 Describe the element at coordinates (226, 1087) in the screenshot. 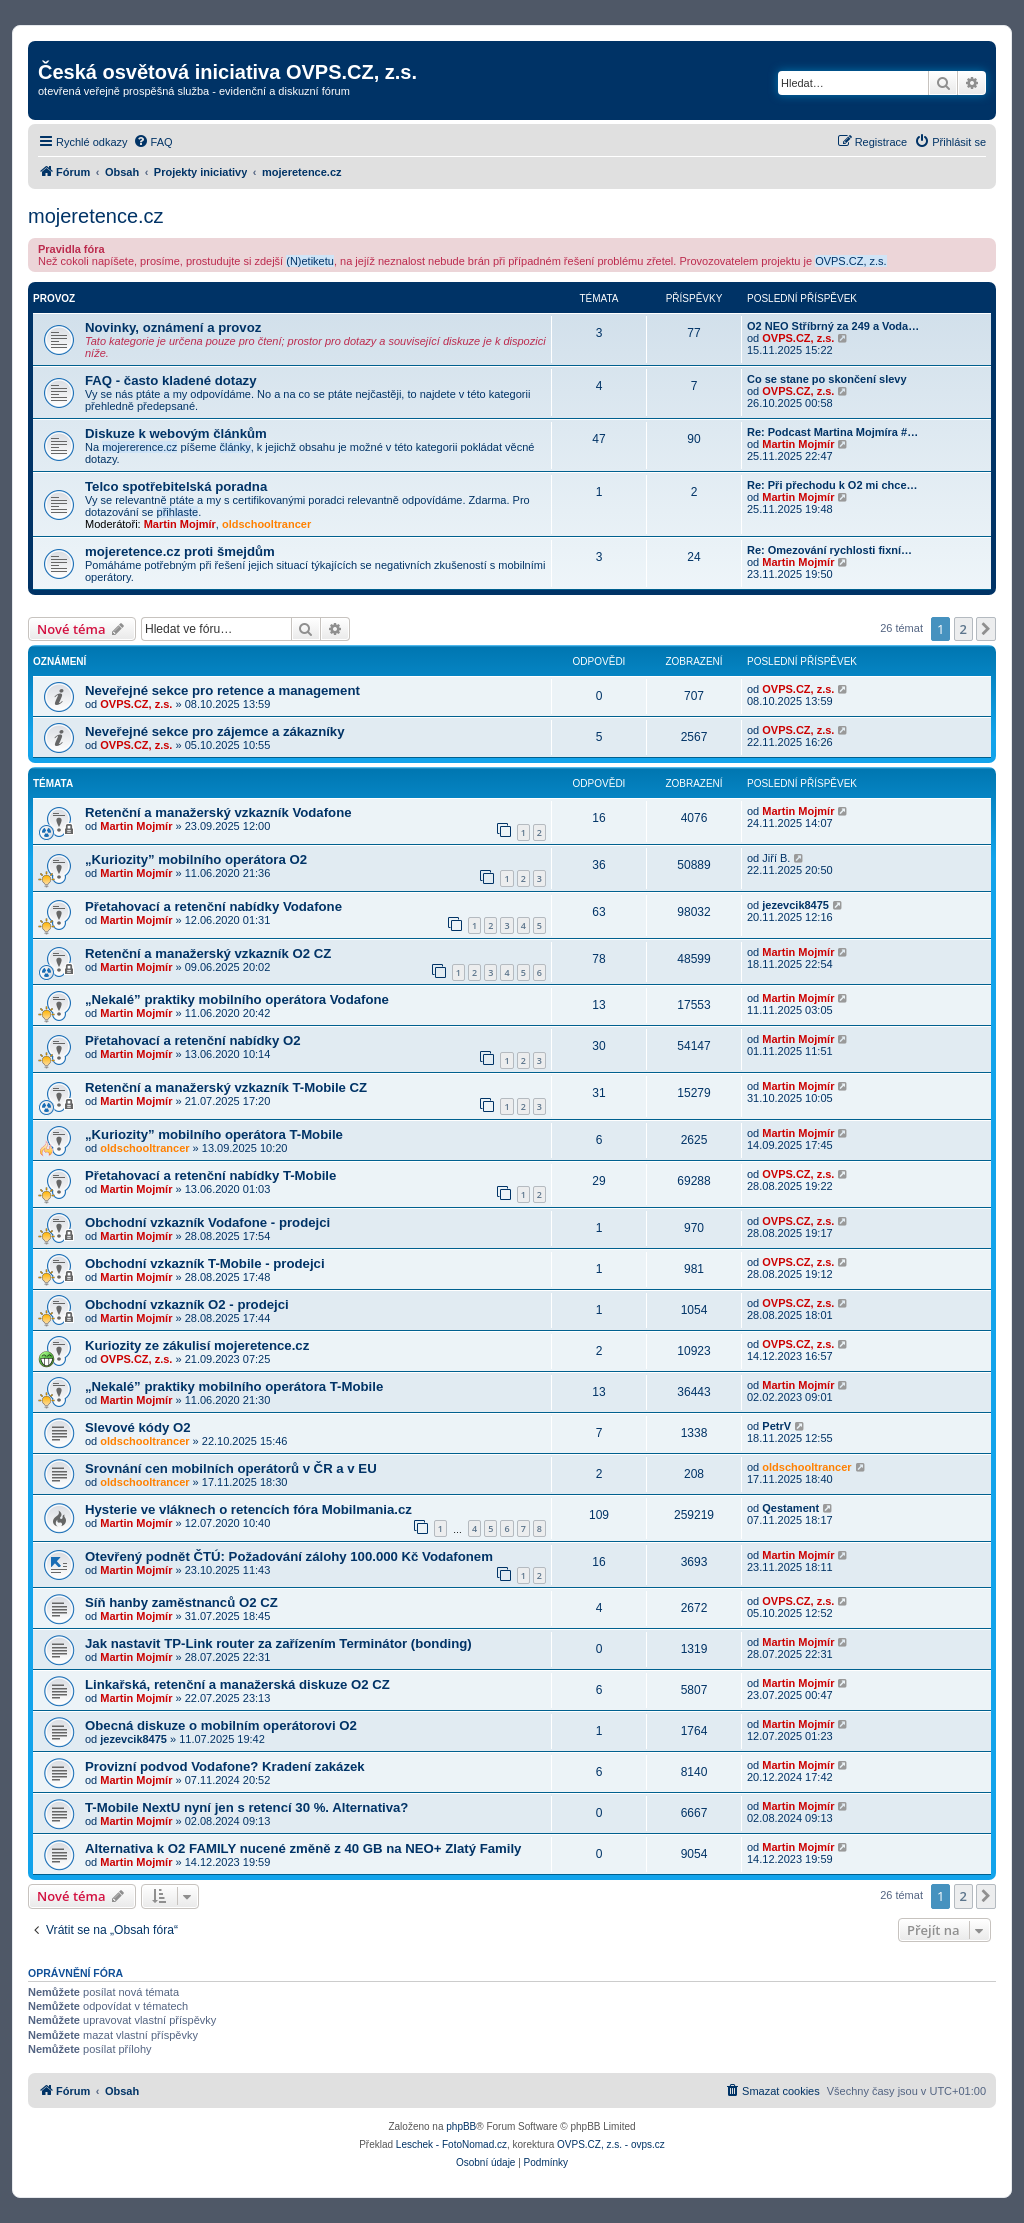

I see `Retenční a manažerský vzkazník T-Mobile CZ` at that location.